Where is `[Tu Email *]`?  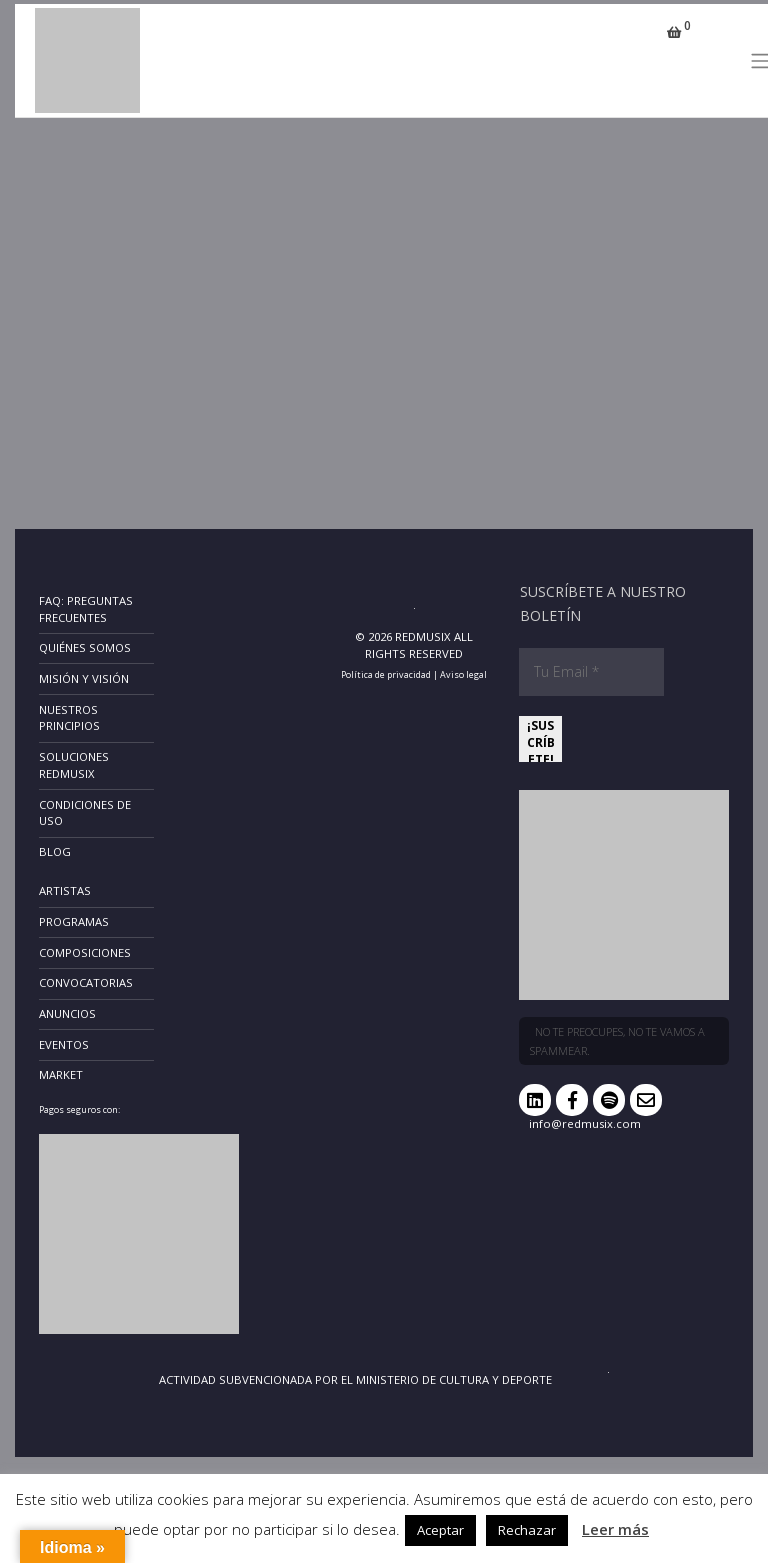
[Tu Email *] is located at coordinates (591, 672).